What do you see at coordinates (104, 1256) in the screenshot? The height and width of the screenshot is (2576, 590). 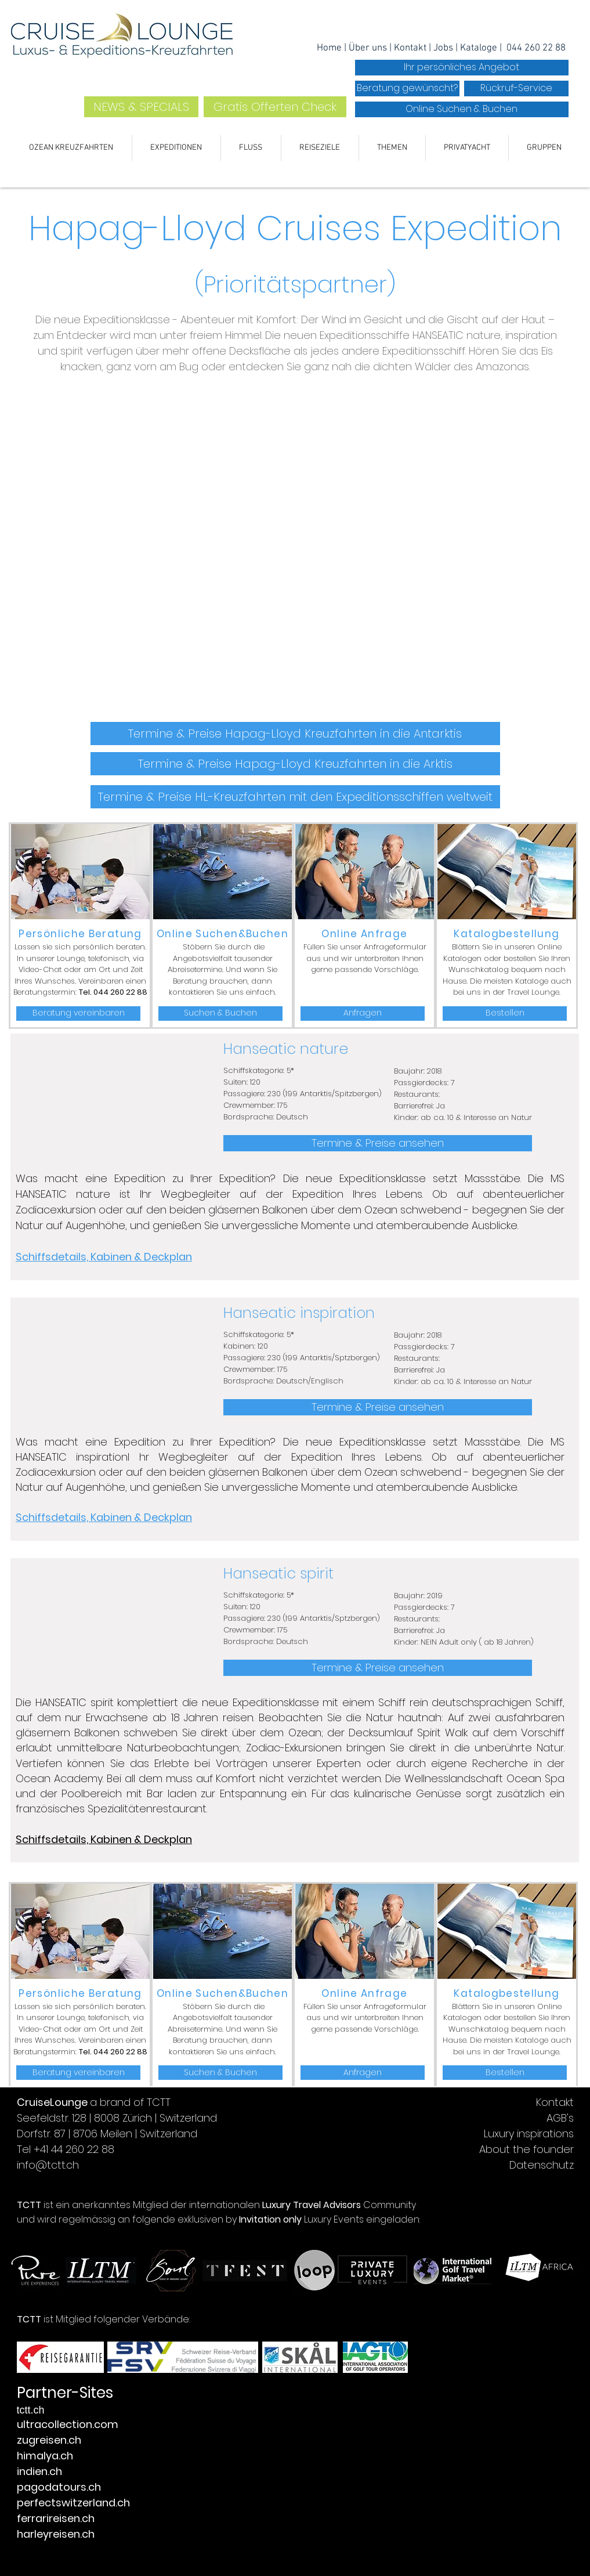 I see `Schiffsdetails, Kabinen & Deckplan` at bounding box center [104, 1256].